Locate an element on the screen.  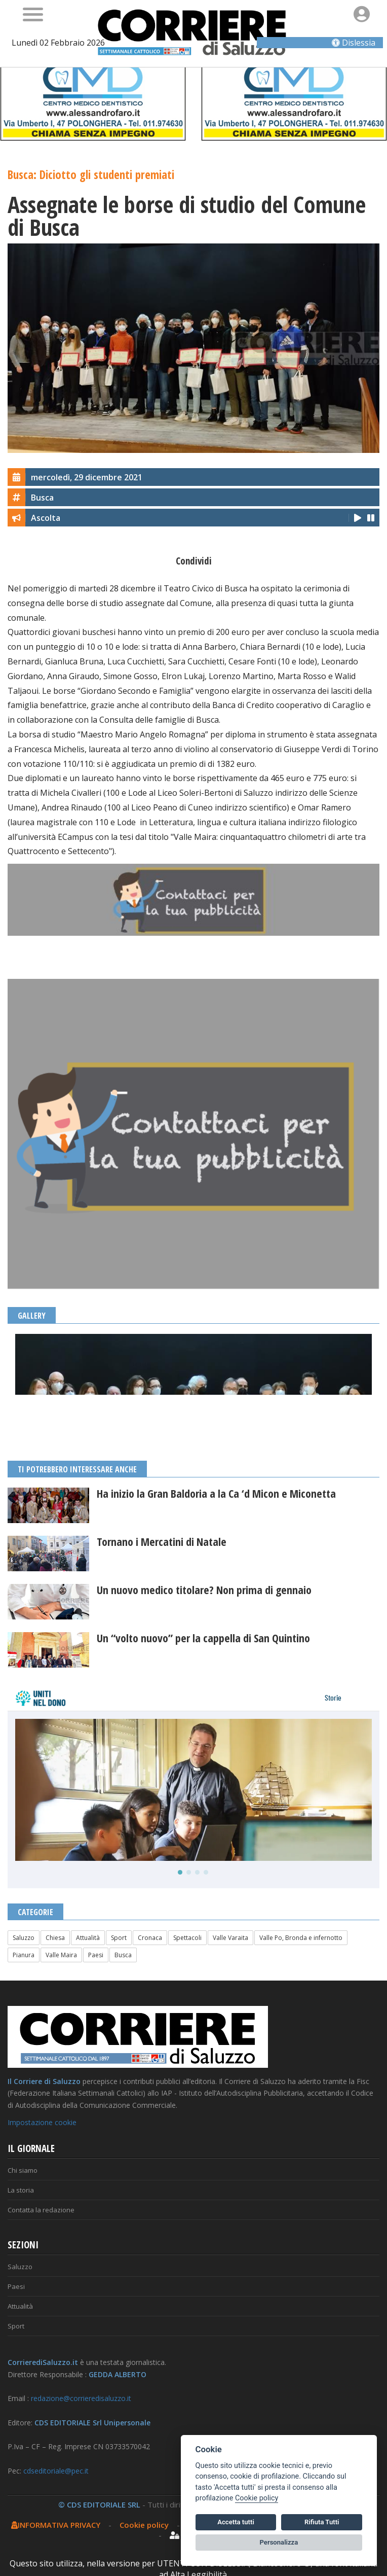
Rifiuta Tutti is located at coordinates (321, 2522).